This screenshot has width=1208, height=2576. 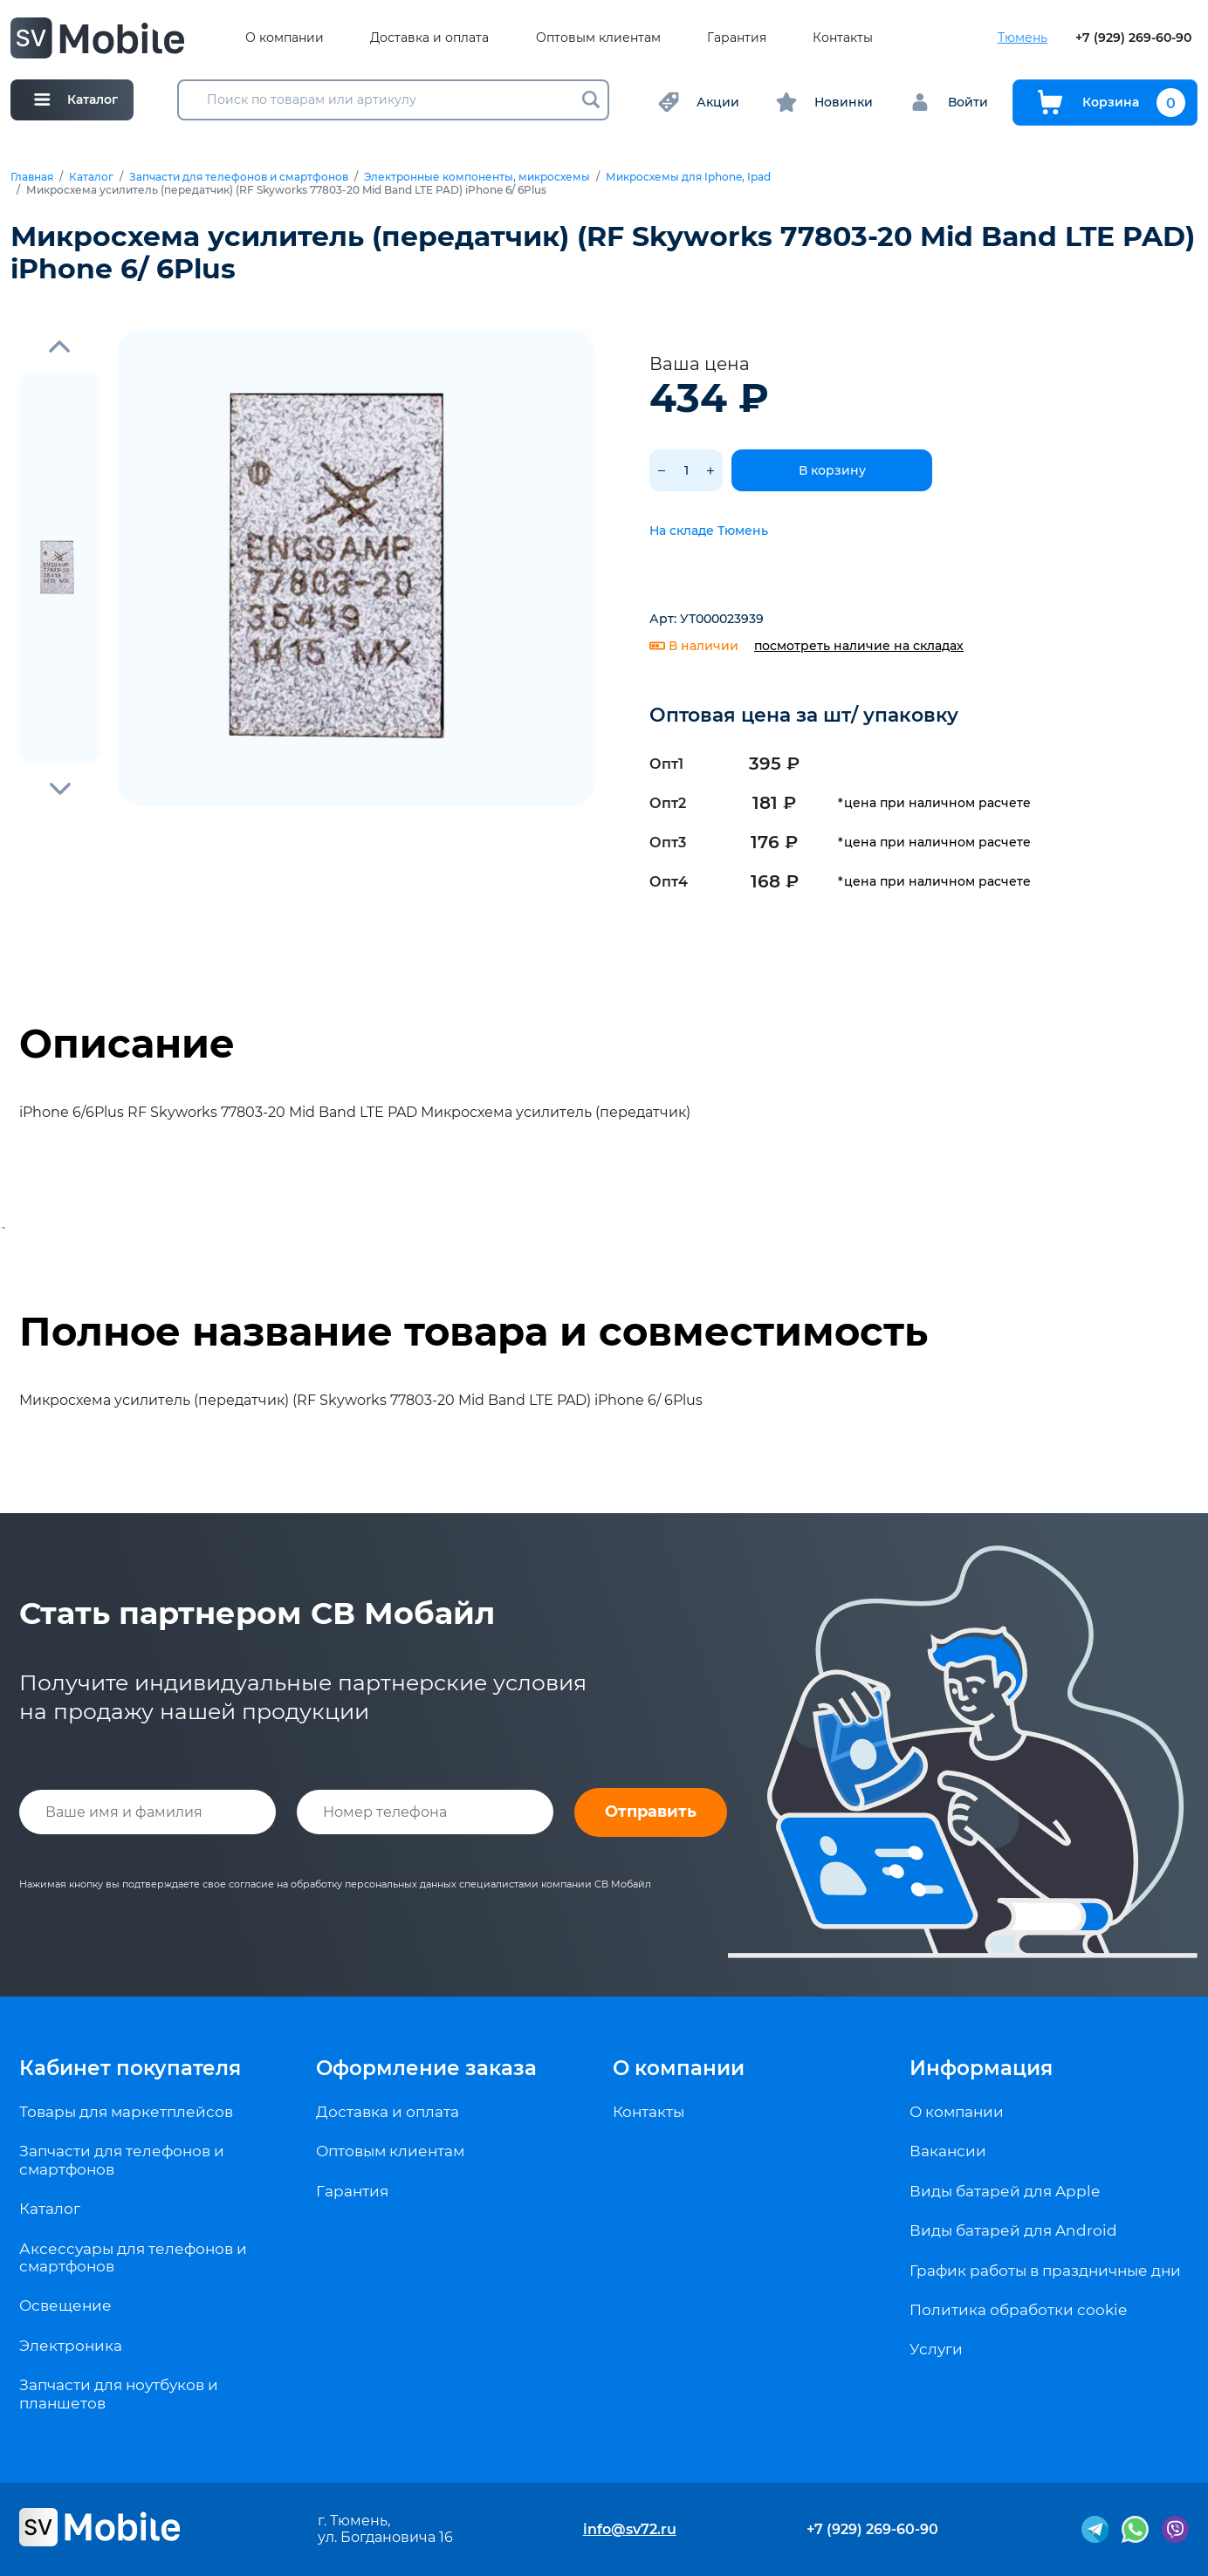 I want to click on Оптовым клиентам, so click(x=598, y=38).